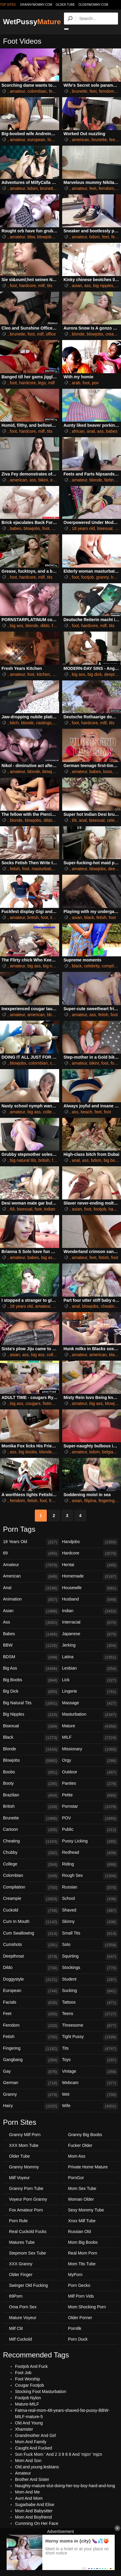 The image size is (121, 2576). Describe the element at coordinates (43, 722) in the screenshot. I see `castings` at that location.